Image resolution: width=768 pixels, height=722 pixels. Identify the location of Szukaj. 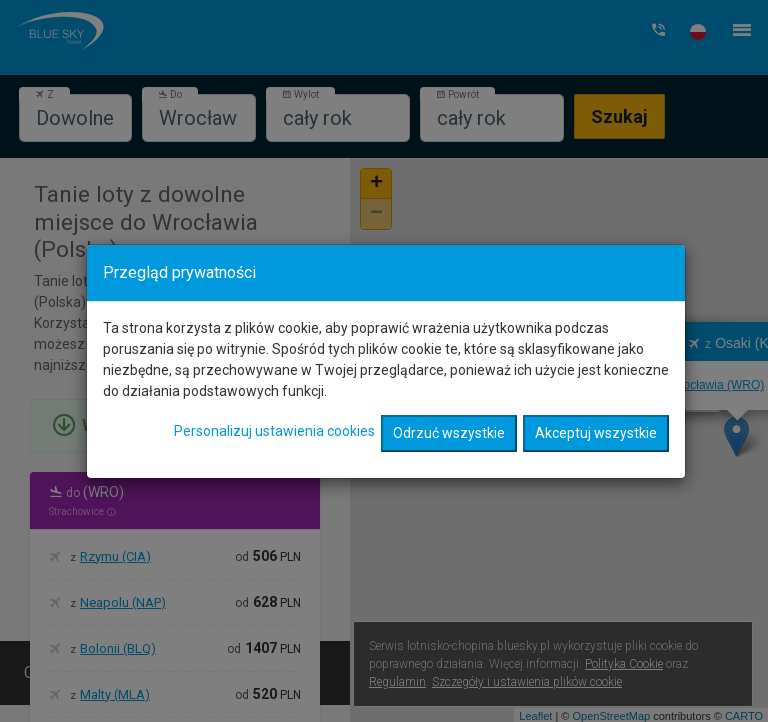
(619, 116).